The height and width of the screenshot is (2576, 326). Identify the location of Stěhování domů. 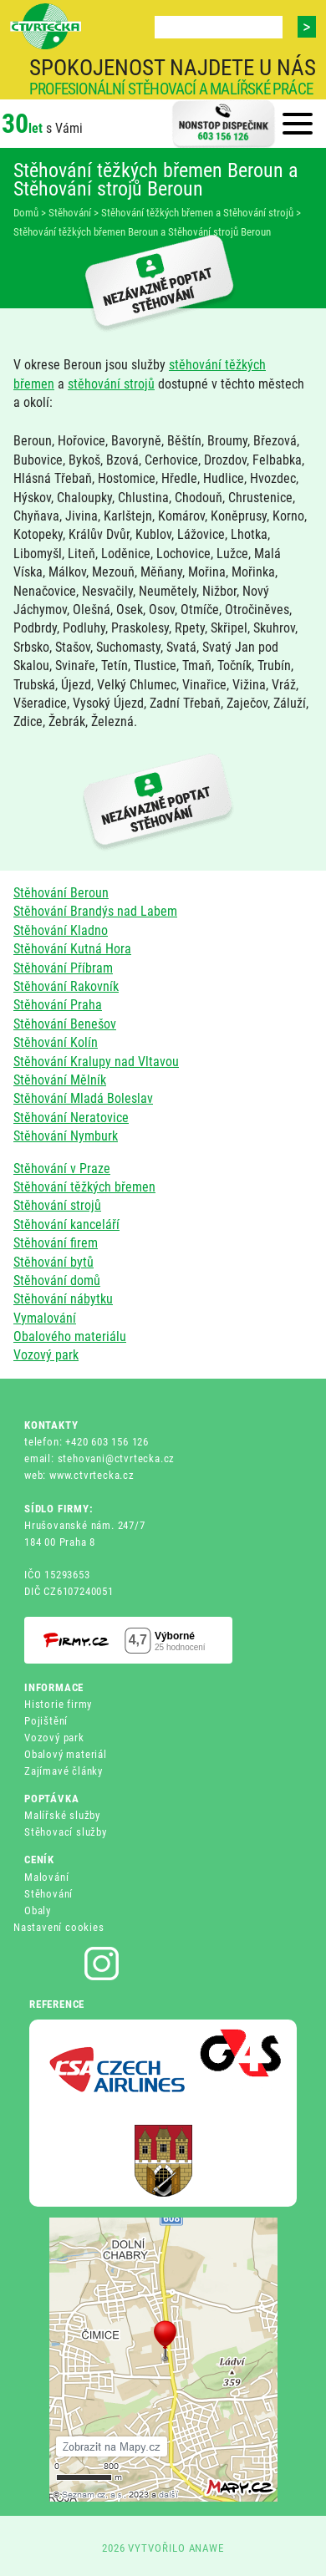
(56, 1280).